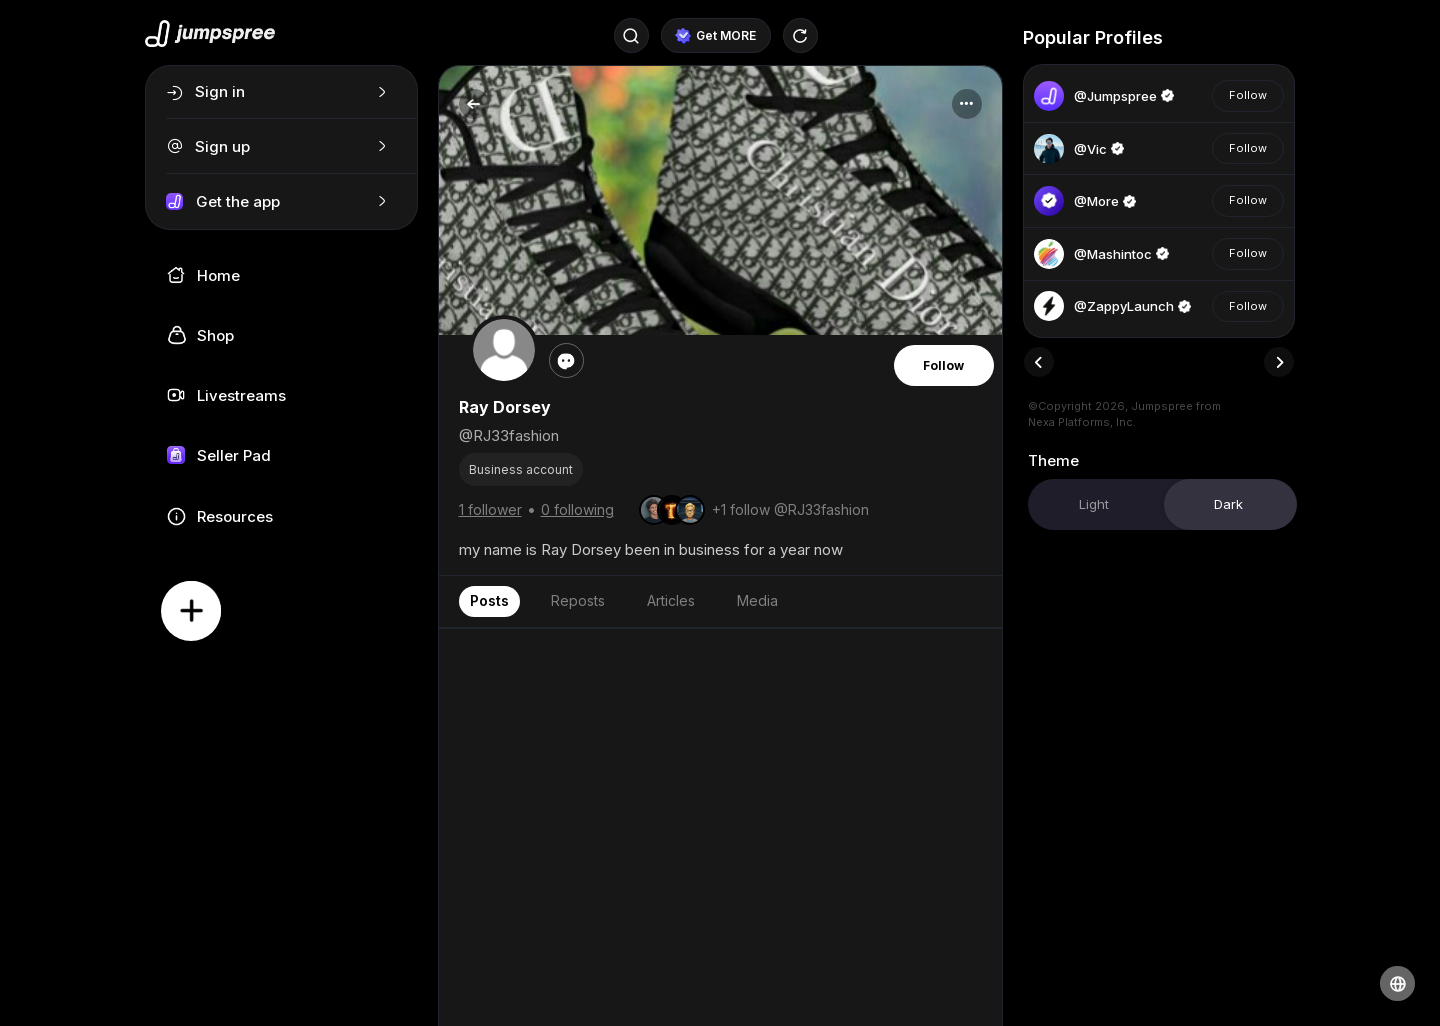  What do you see at coordinates (943, 365) in the screenshot?
I see `Follow` at bounding box center [943, 365].